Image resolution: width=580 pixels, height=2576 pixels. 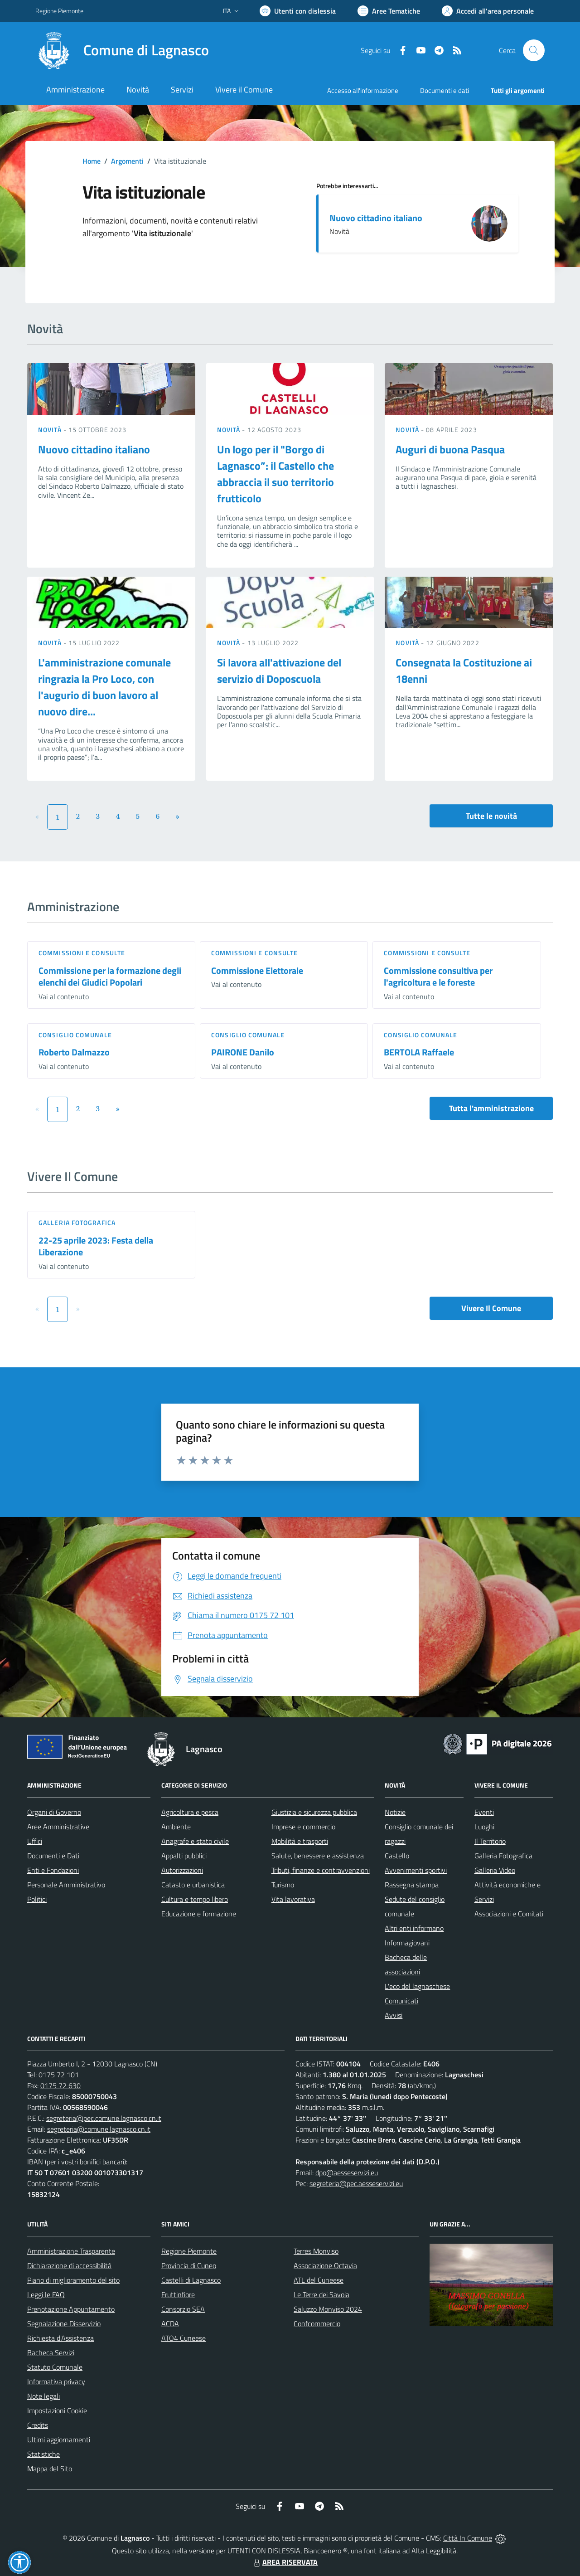 What do you see at coordinates (293, 1899) in the screenshot?
I see `Vita lavorativa` at bounding box center [293, 1899].